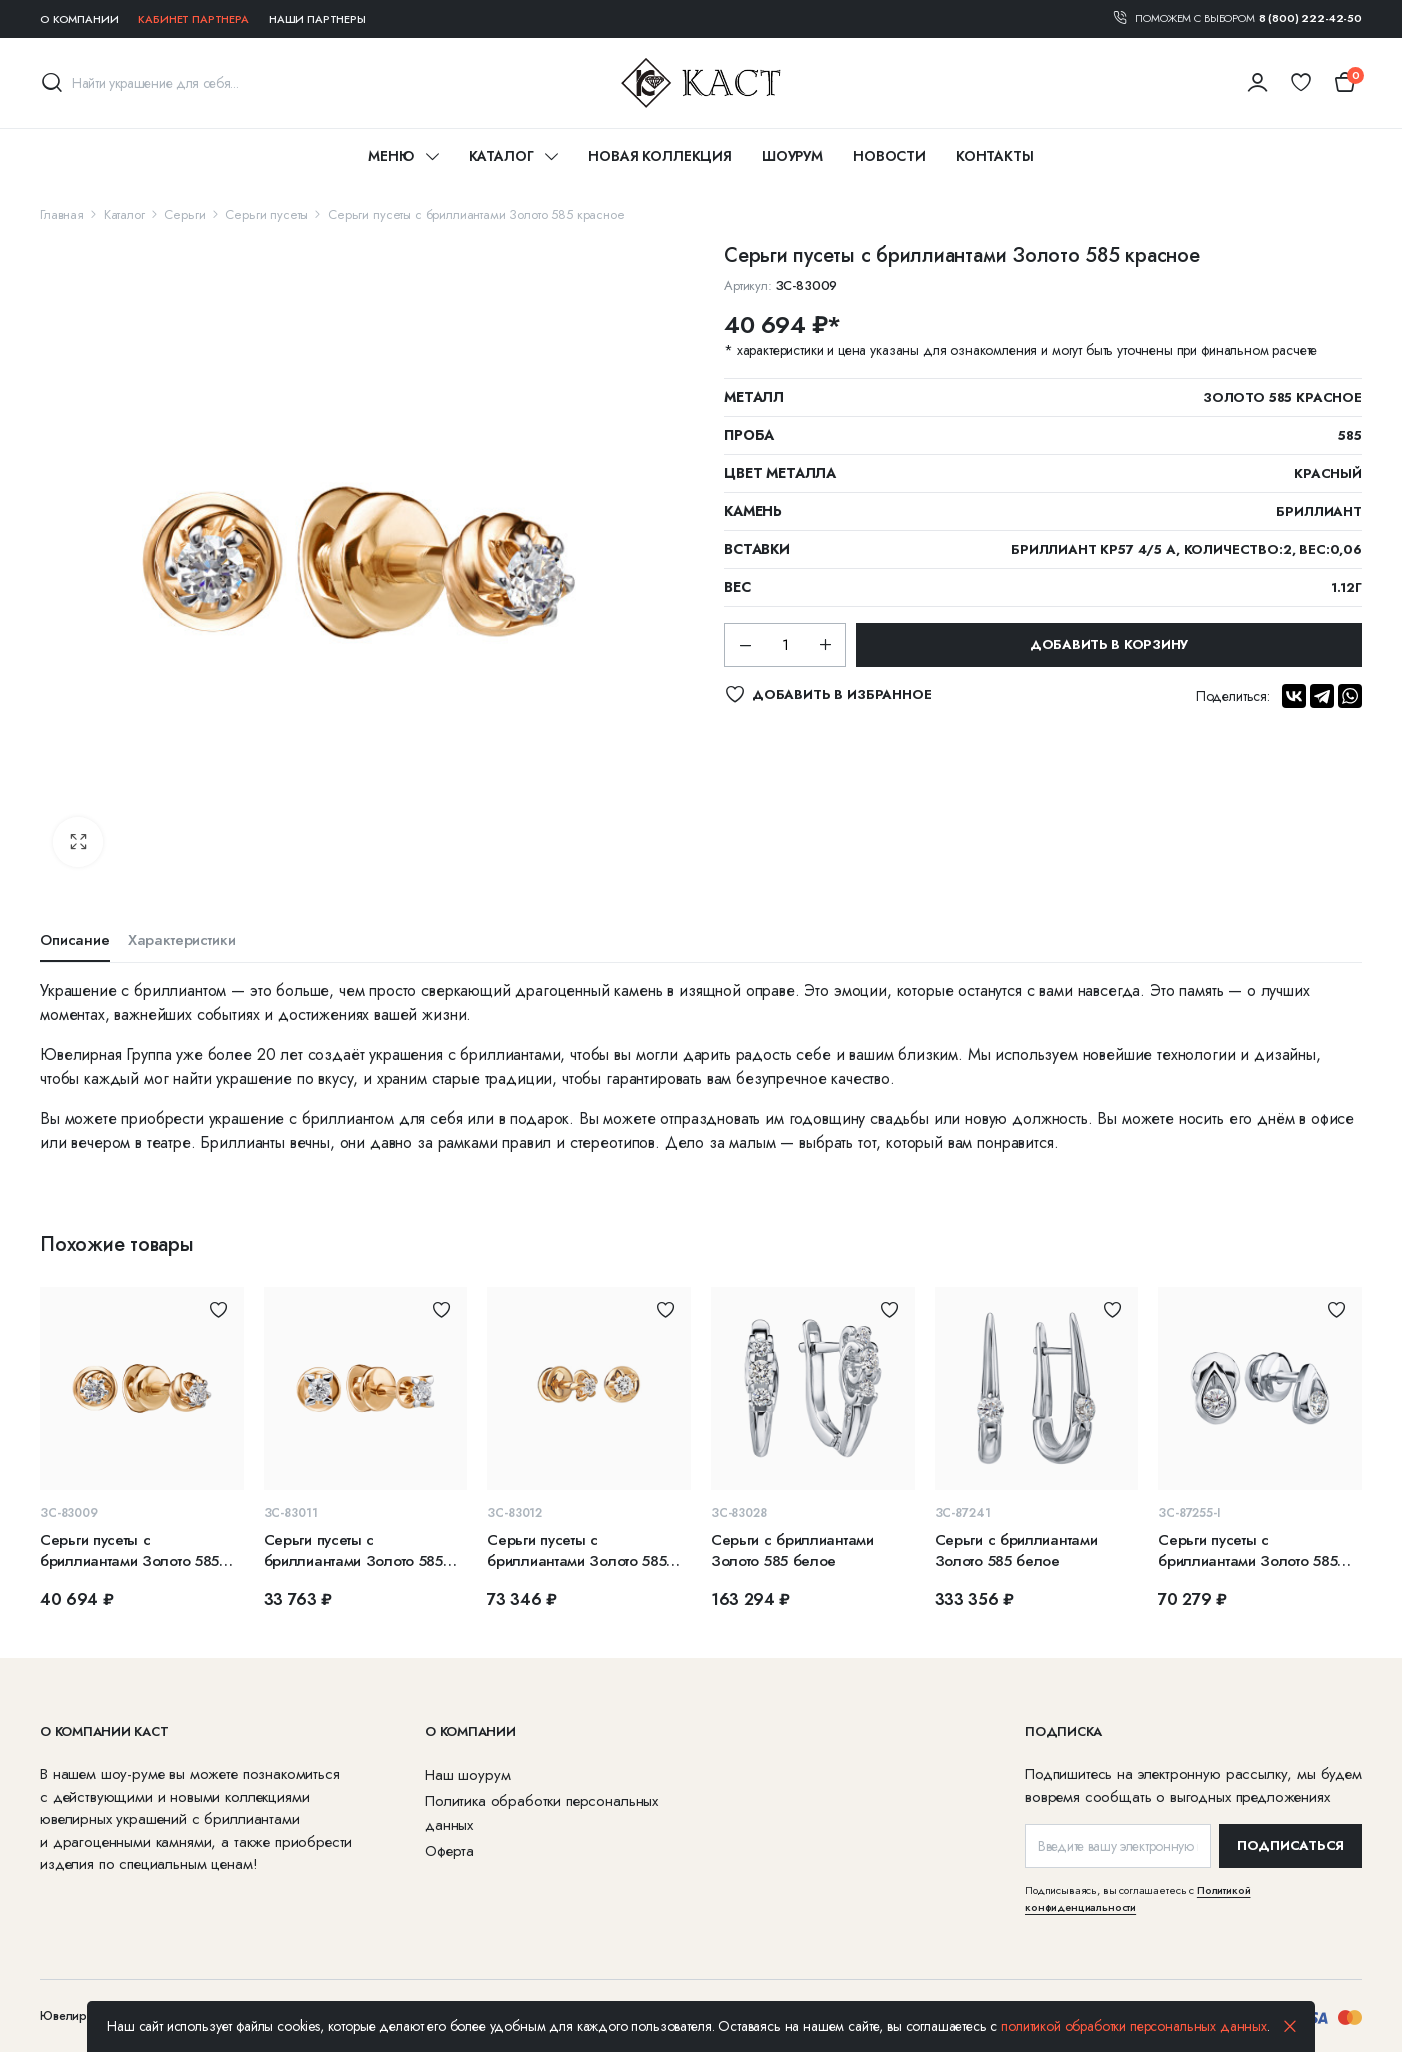  Describe the element at coordinates (785, 645) in the screenshot. I see `[Количество]` at that location.